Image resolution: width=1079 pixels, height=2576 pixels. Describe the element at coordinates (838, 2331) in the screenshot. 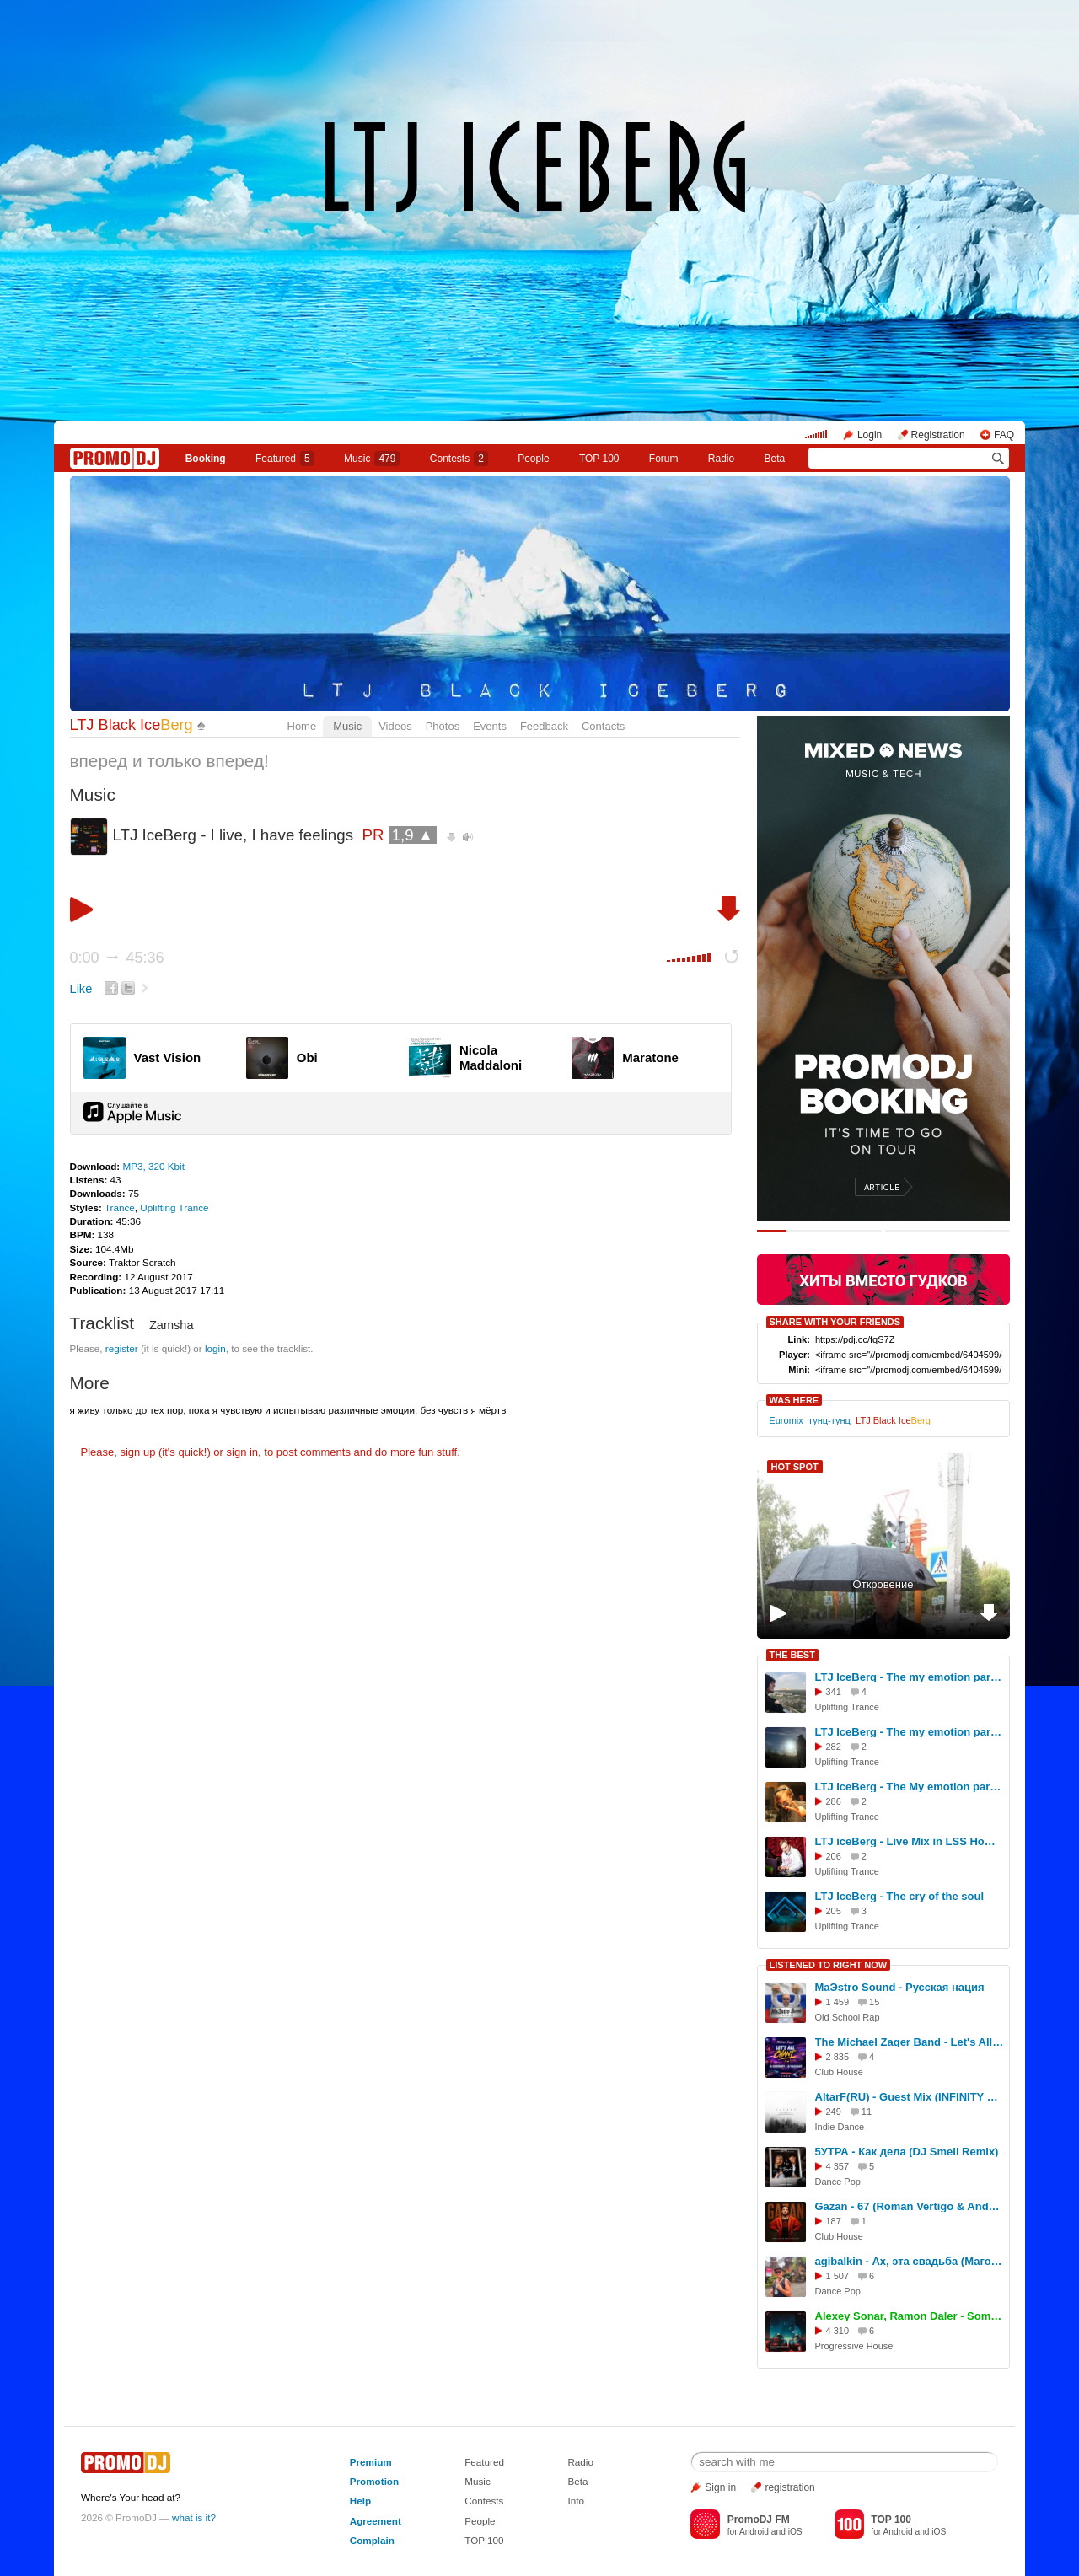

I see `4 310` at that location.